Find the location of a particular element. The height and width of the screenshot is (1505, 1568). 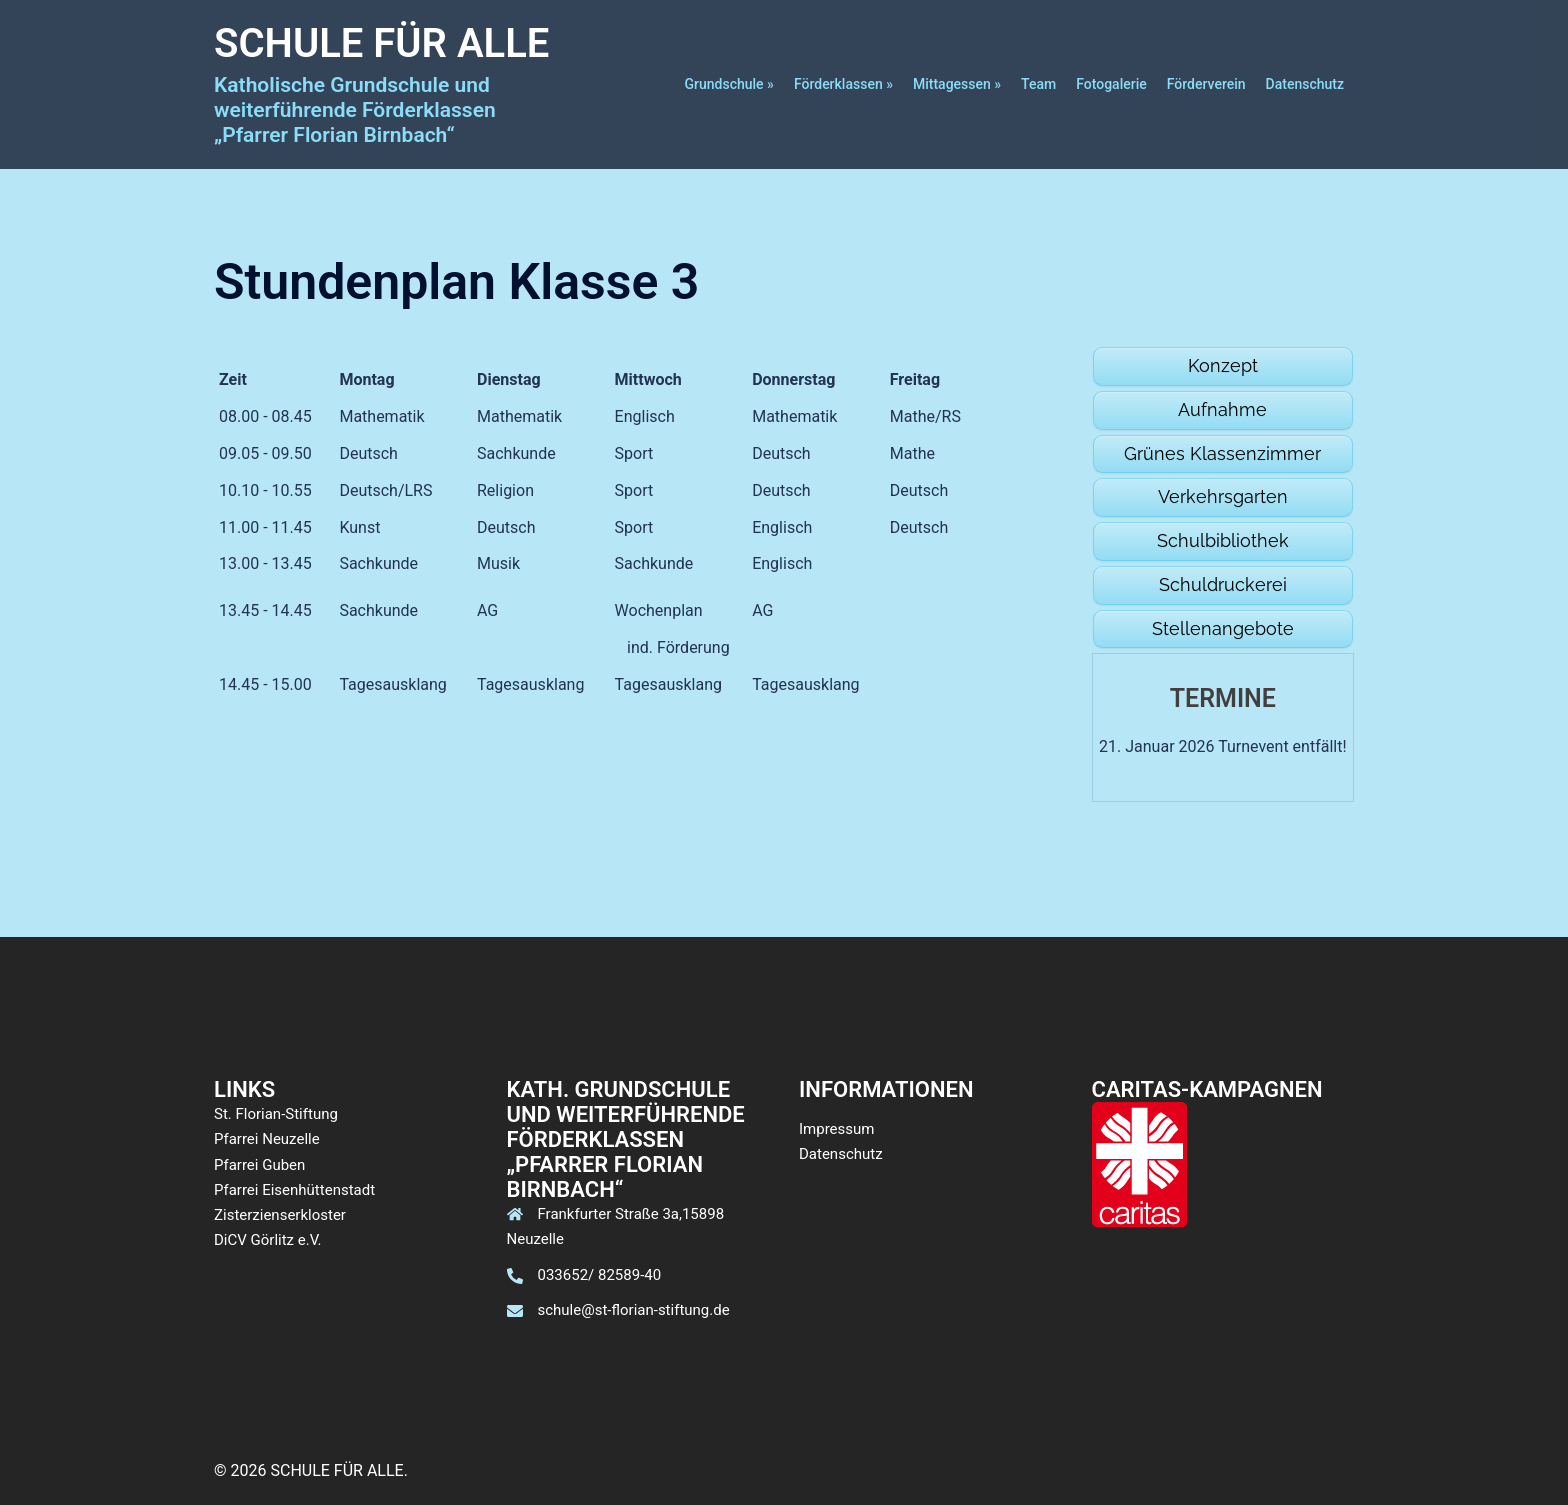

Pfarrei Guben is located at coordinates (259, 1165).